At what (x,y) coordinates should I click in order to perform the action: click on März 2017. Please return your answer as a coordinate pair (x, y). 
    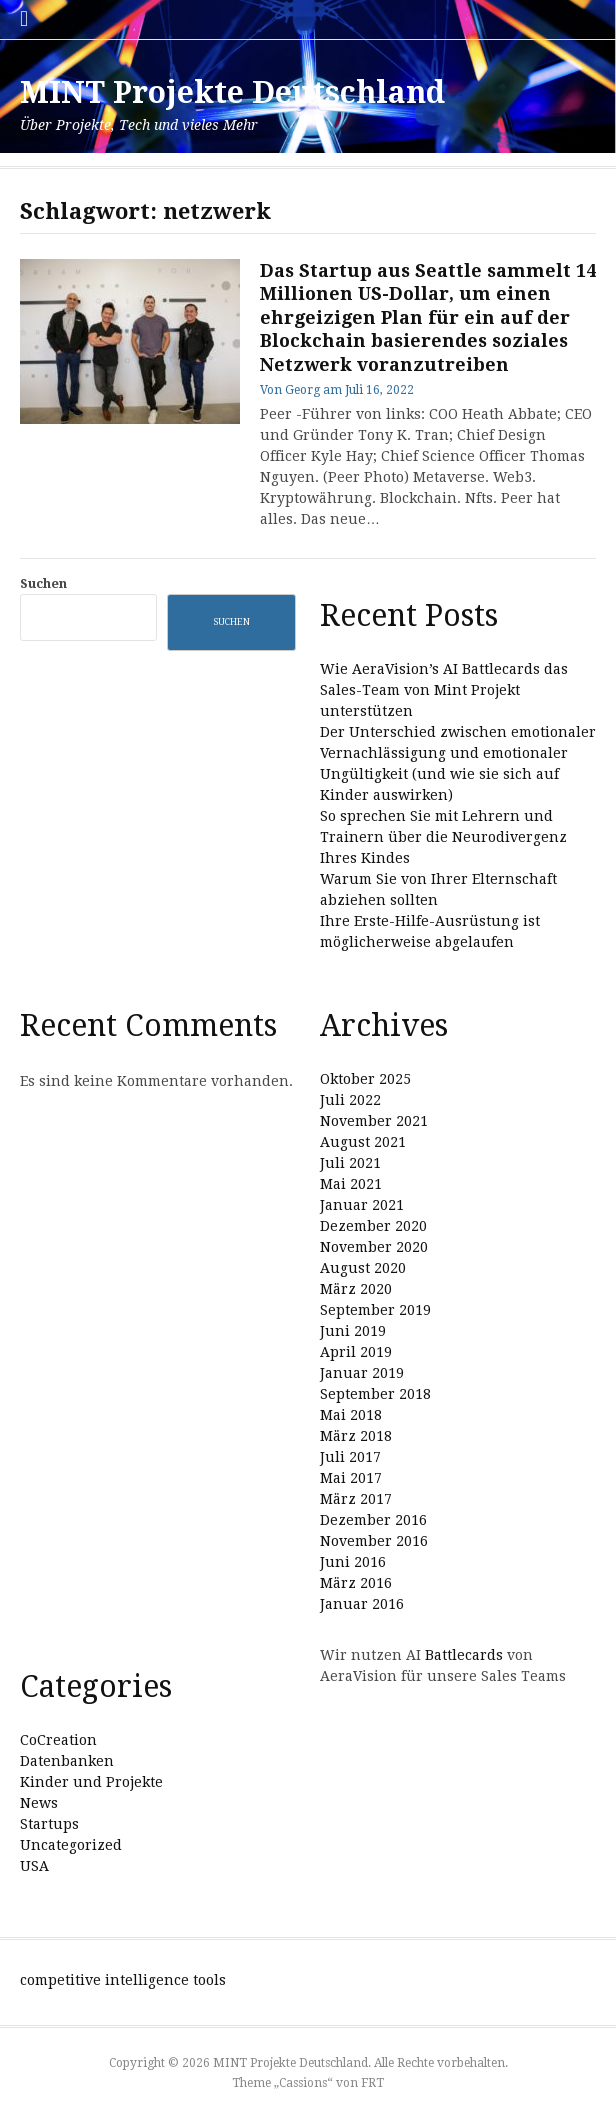
    Looking at the image, I should click on (356, 1499).